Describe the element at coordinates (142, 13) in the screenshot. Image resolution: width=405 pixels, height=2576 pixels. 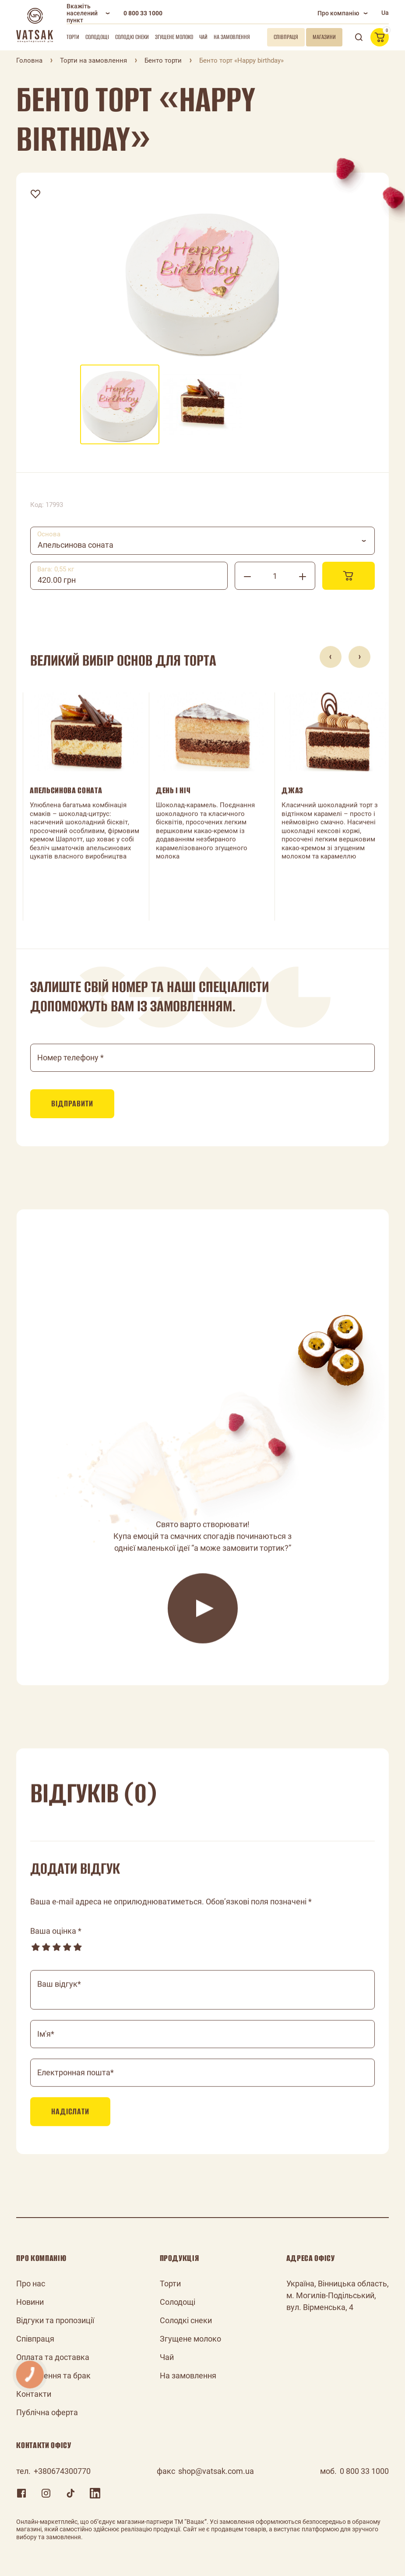
I see `0 800 33 1000` at that location.